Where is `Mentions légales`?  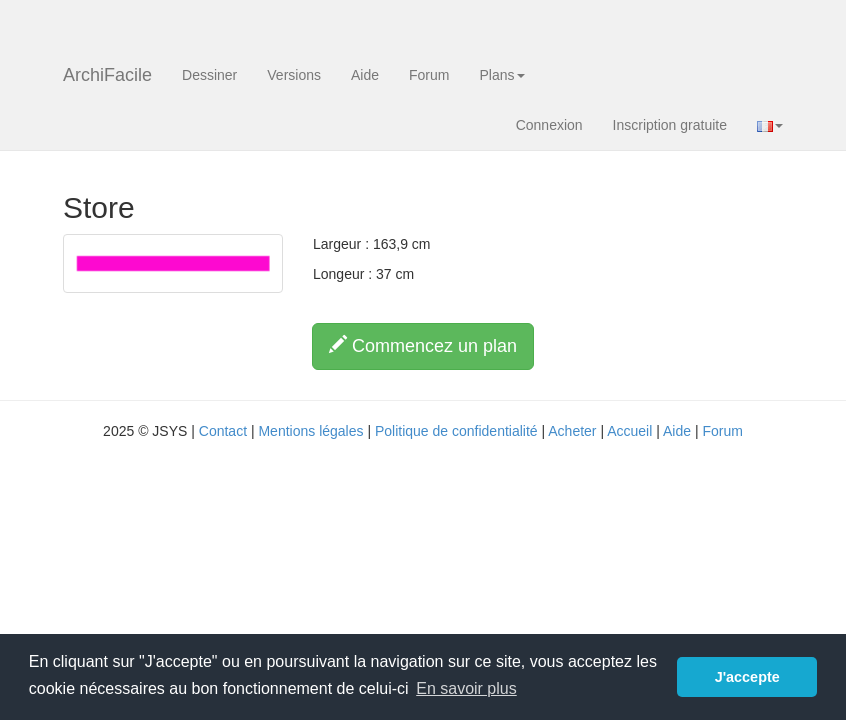
Mentions légales is located at coordinates (310, 431).